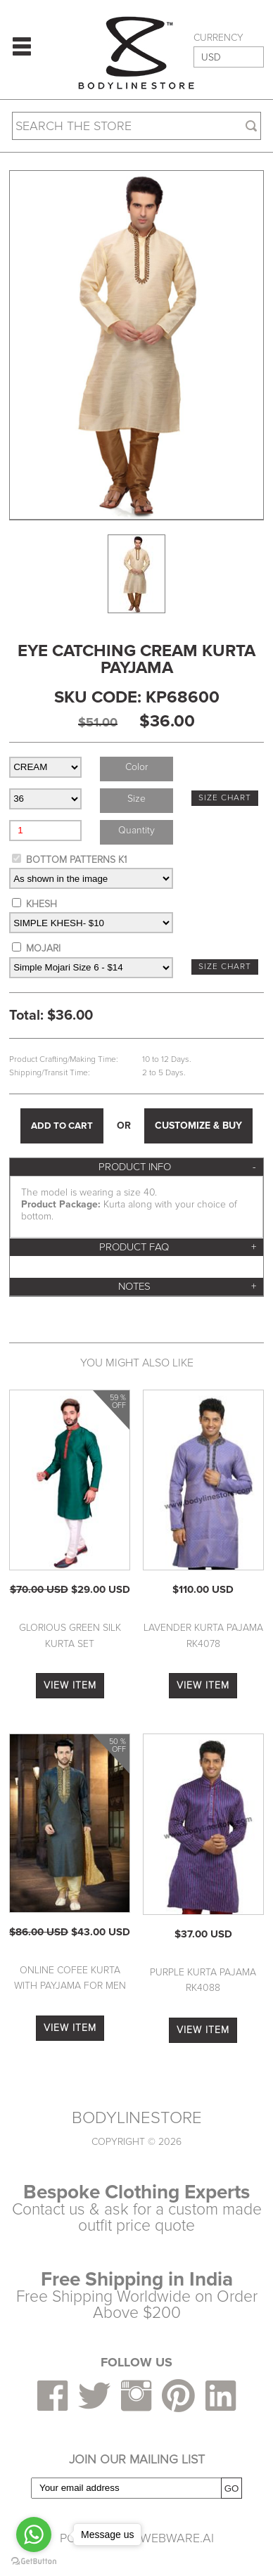 Image resolution: width=273 pixels, height=2576 pixels. I want to click on [tab], so click(136, 1167).